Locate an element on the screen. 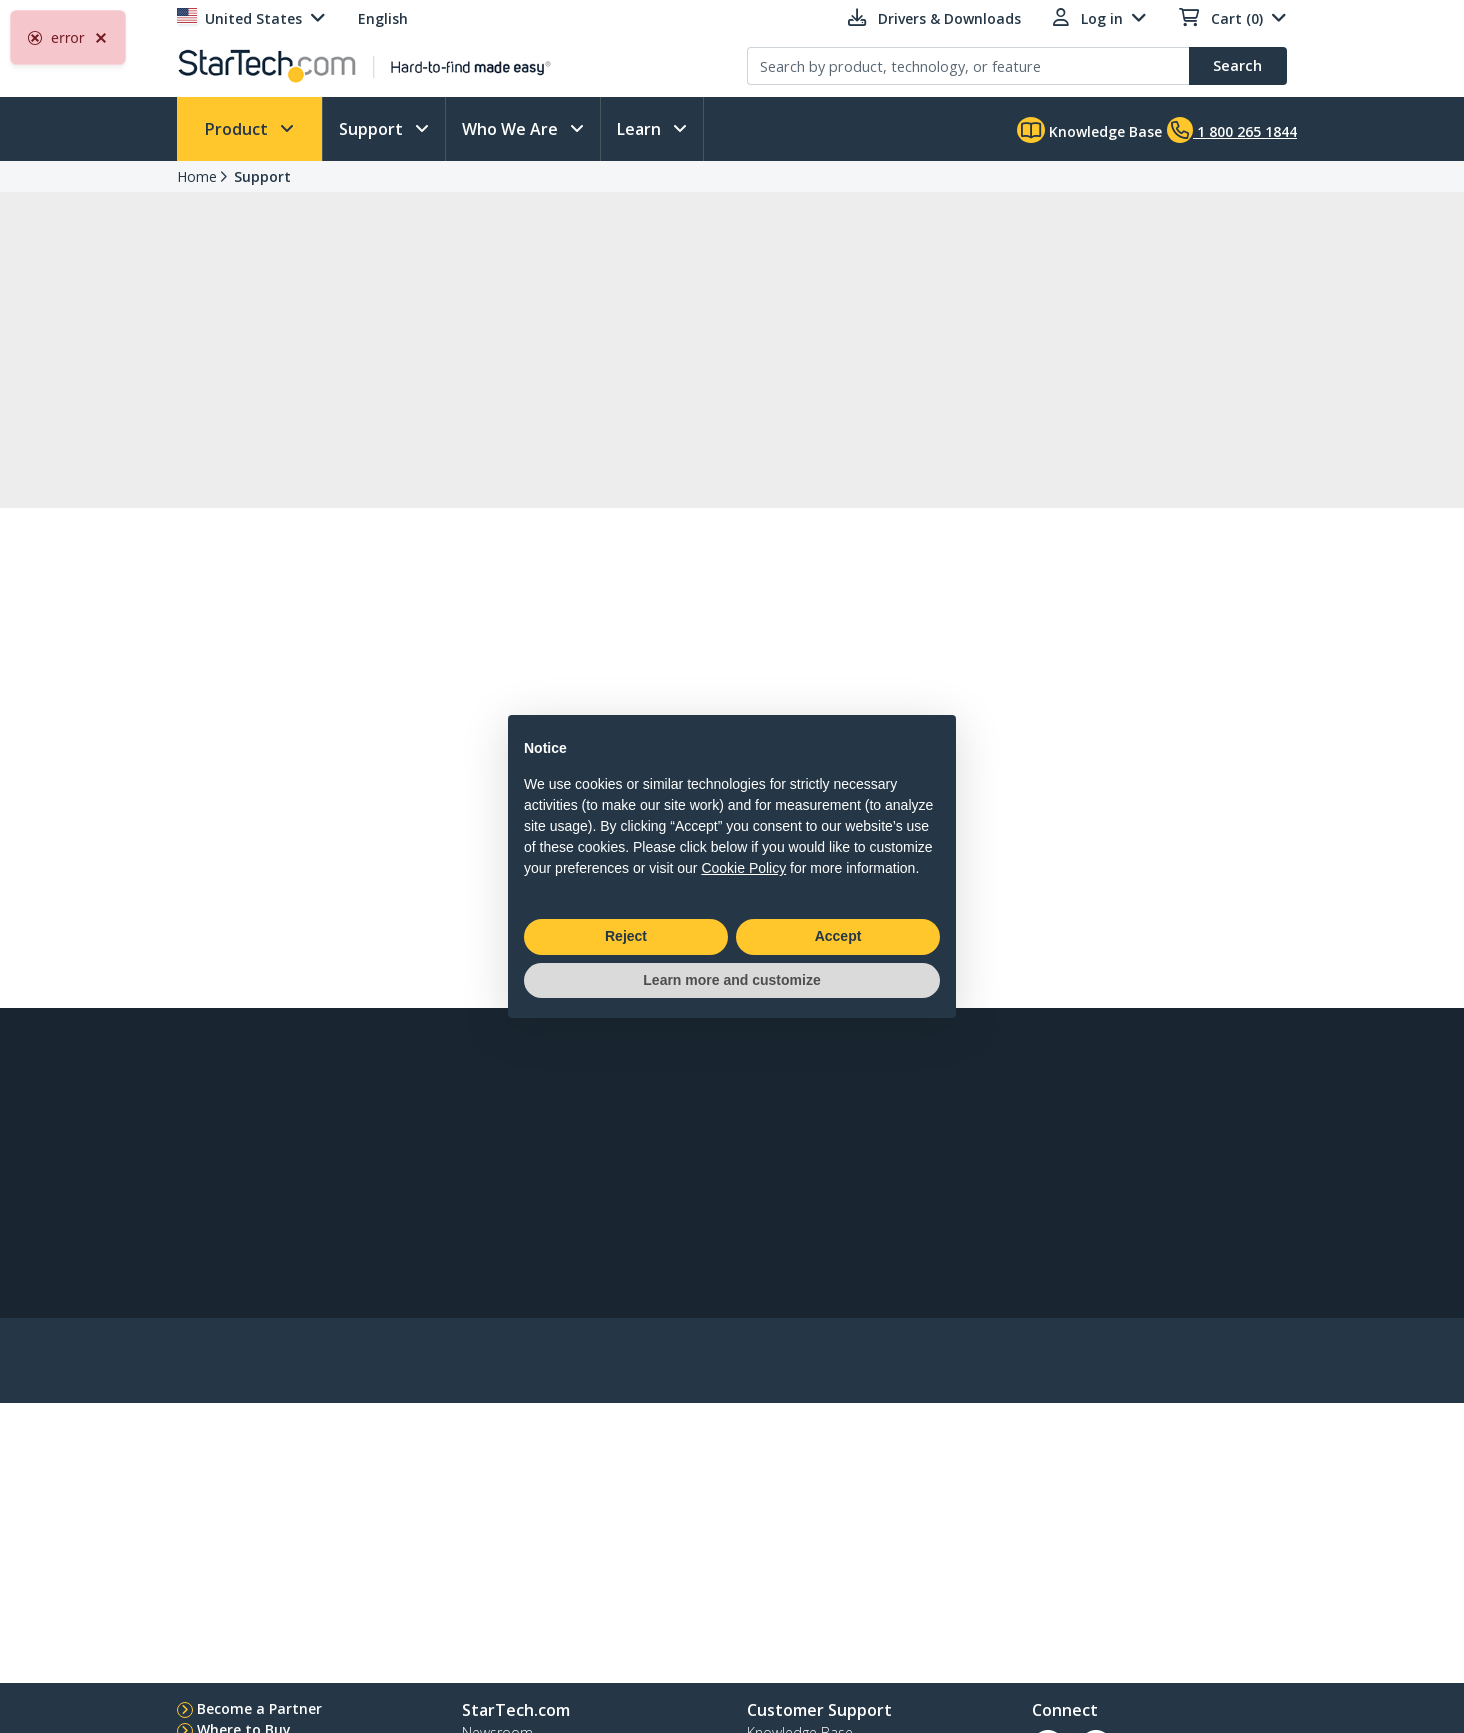  Product is located at coordinates (238, 129).